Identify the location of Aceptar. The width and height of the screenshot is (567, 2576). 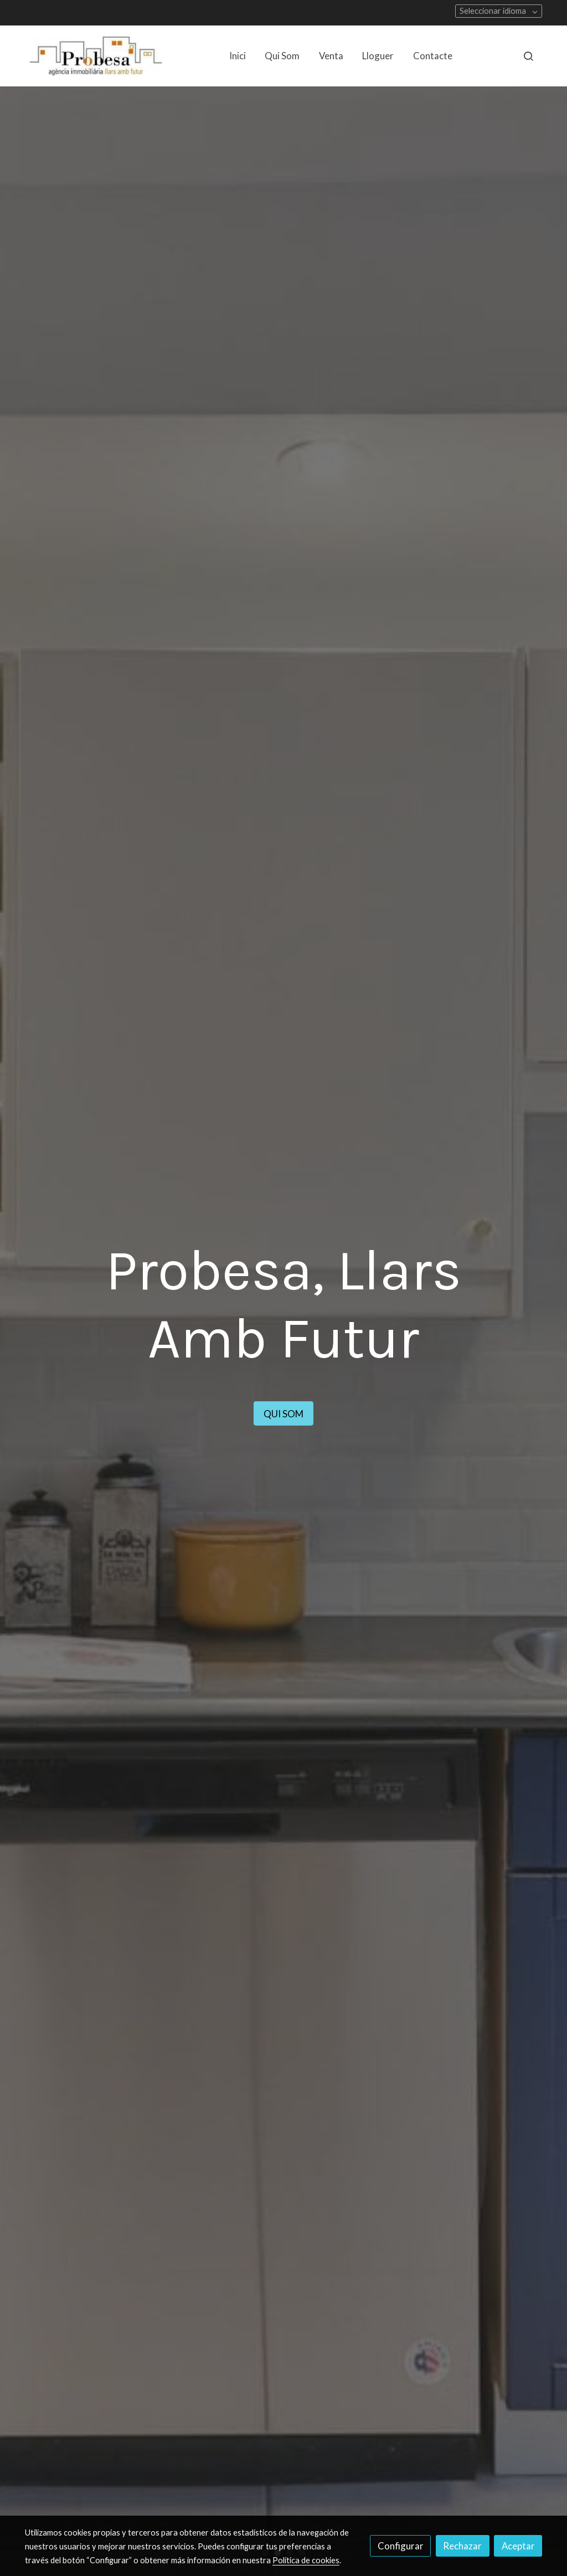
(518, 2546).